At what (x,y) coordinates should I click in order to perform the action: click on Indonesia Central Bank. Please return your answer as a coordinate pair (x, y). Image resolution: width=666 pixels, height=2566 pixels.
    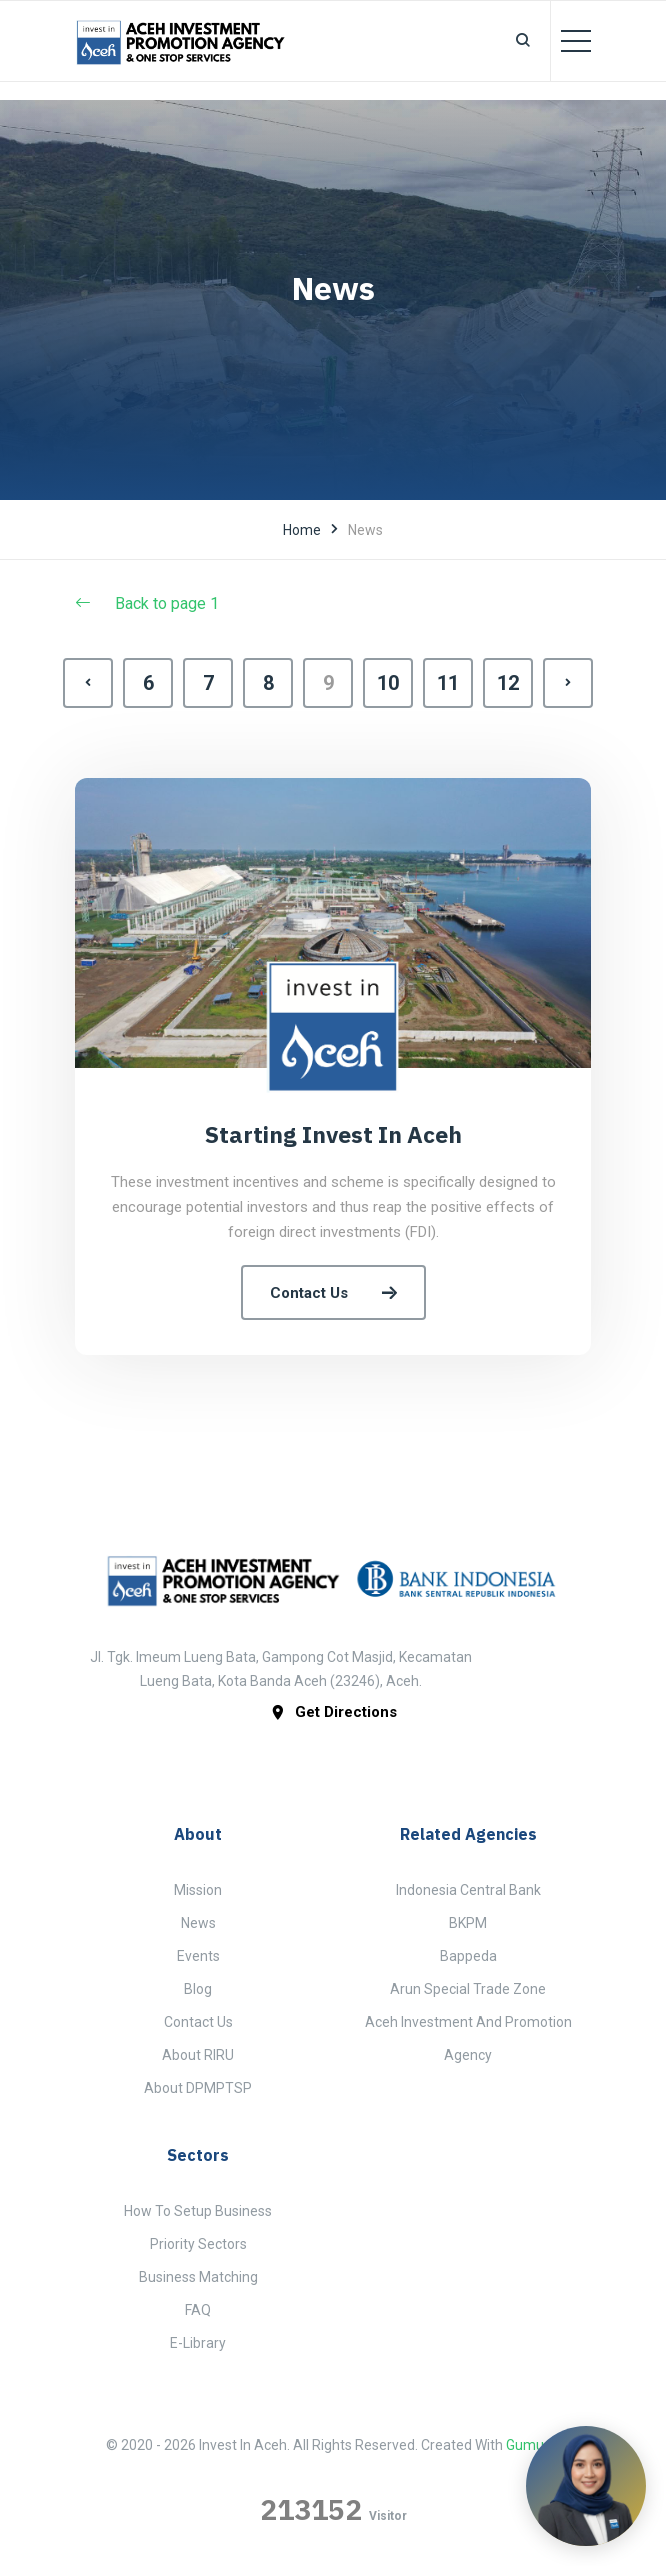
    Looking at the image, I should click on (468, 1890).